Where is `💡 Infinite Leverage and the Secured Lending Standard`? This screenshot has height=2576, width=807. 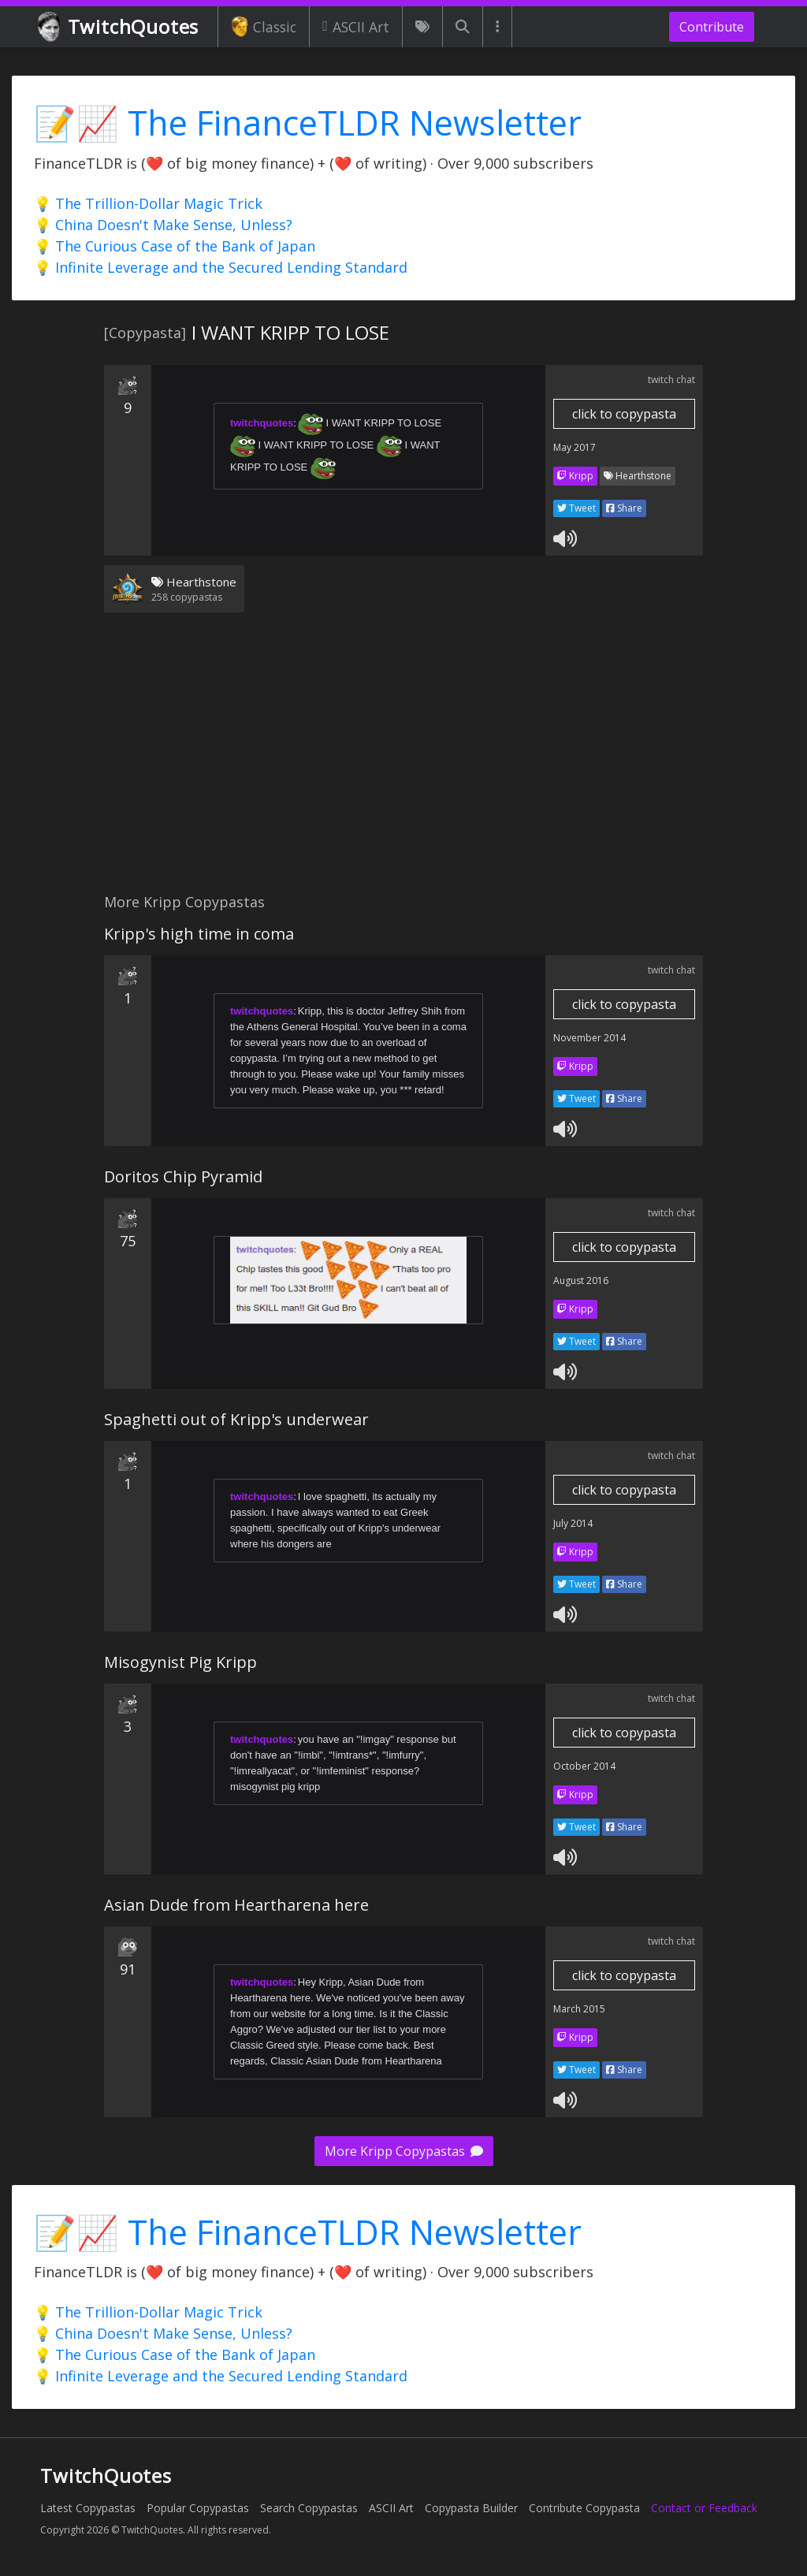 💡 Infinite Leverage and the Secured Lending Standard is located at coordinates (220, 267).